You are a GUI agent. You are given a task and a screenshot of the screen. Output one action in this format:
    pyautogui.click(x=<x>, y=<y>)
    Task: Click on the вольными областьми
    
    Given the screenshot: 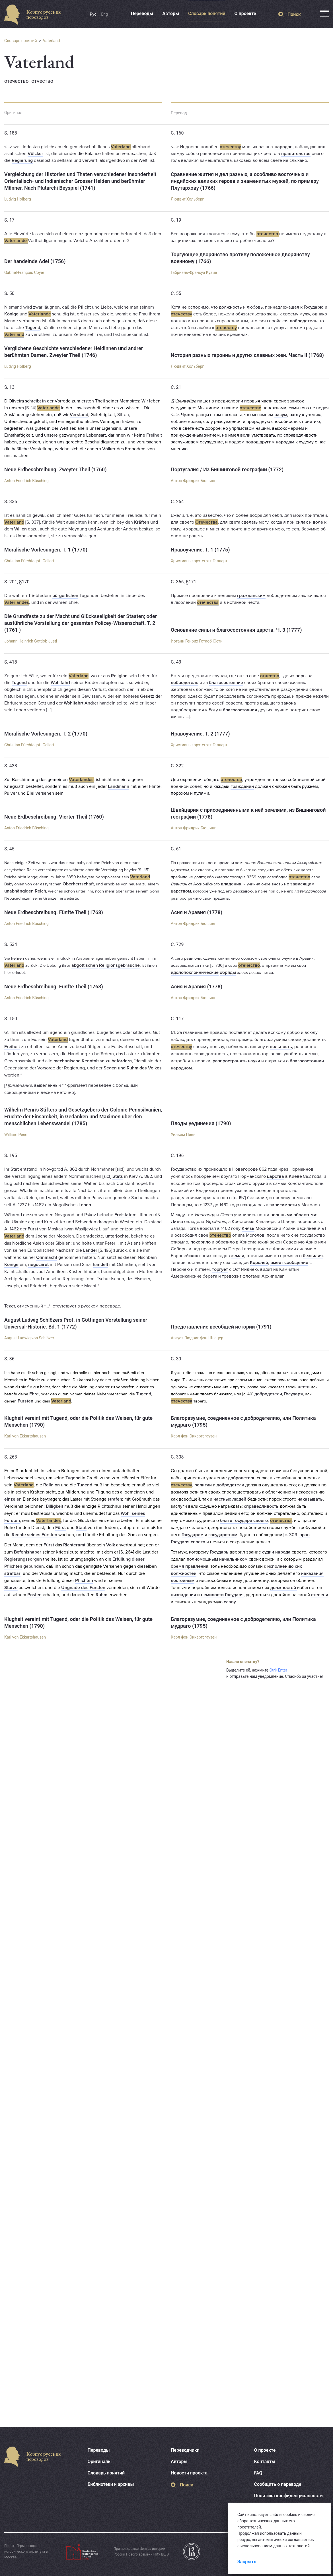 What is the action you would take?
    pyautogui.click(x=293, y=1215)
    